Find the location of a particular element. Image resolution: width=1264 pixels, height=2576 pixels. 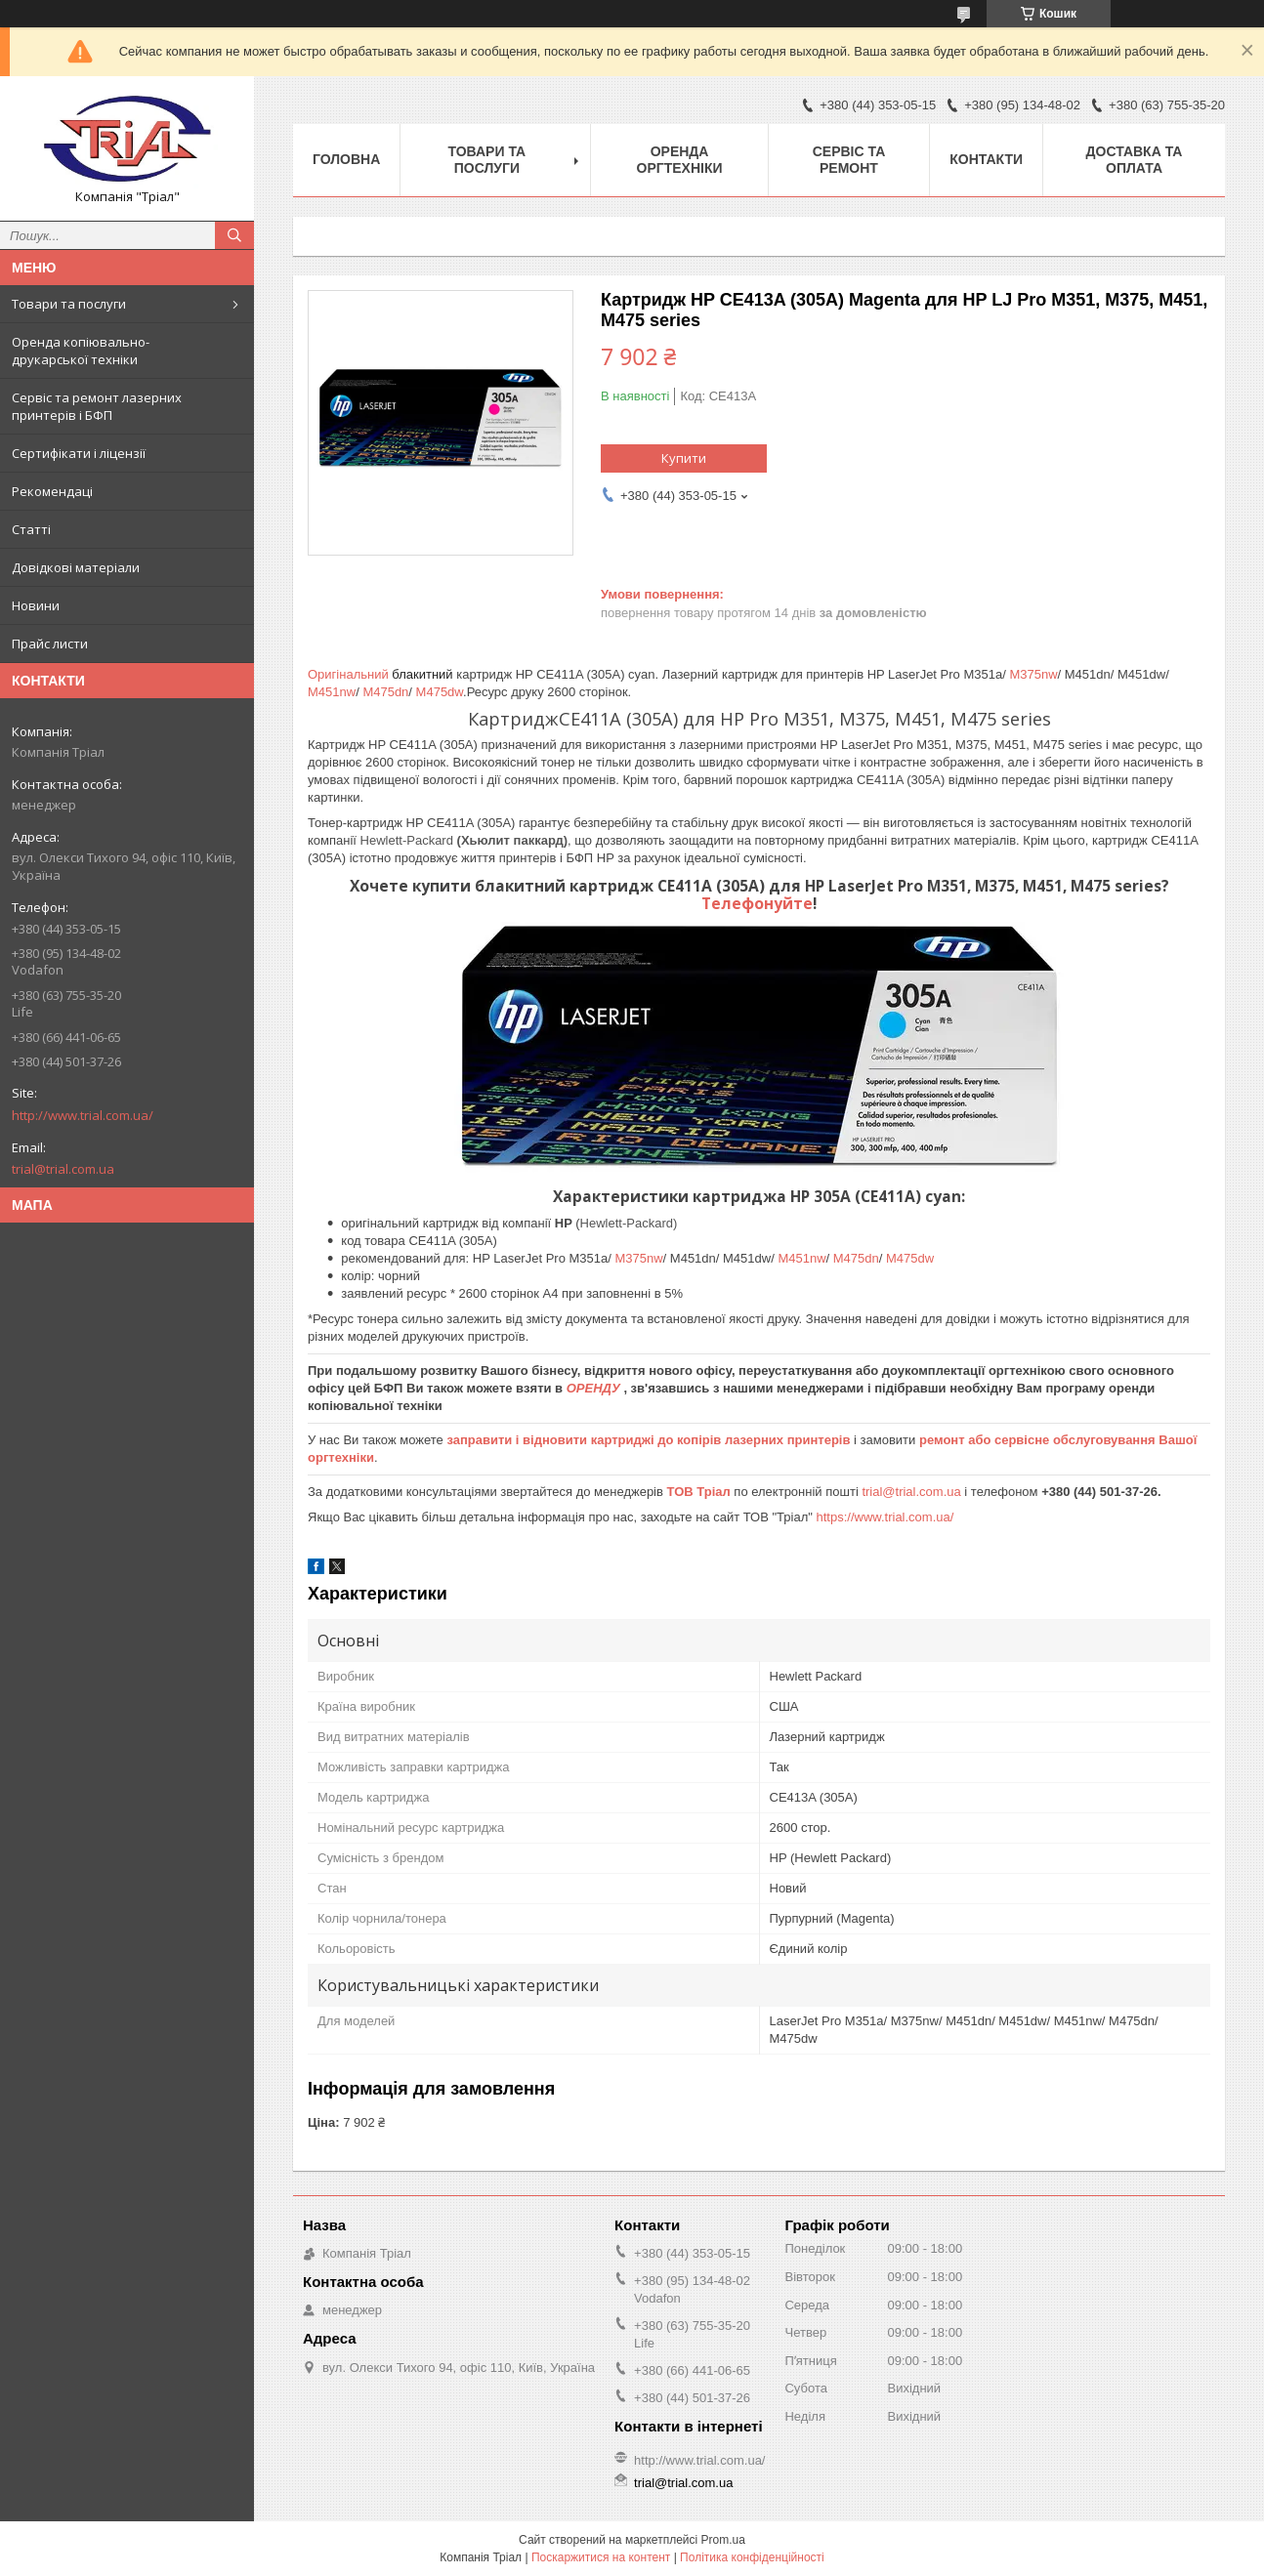

Товари та послуги is located at coordinates (69, 303).